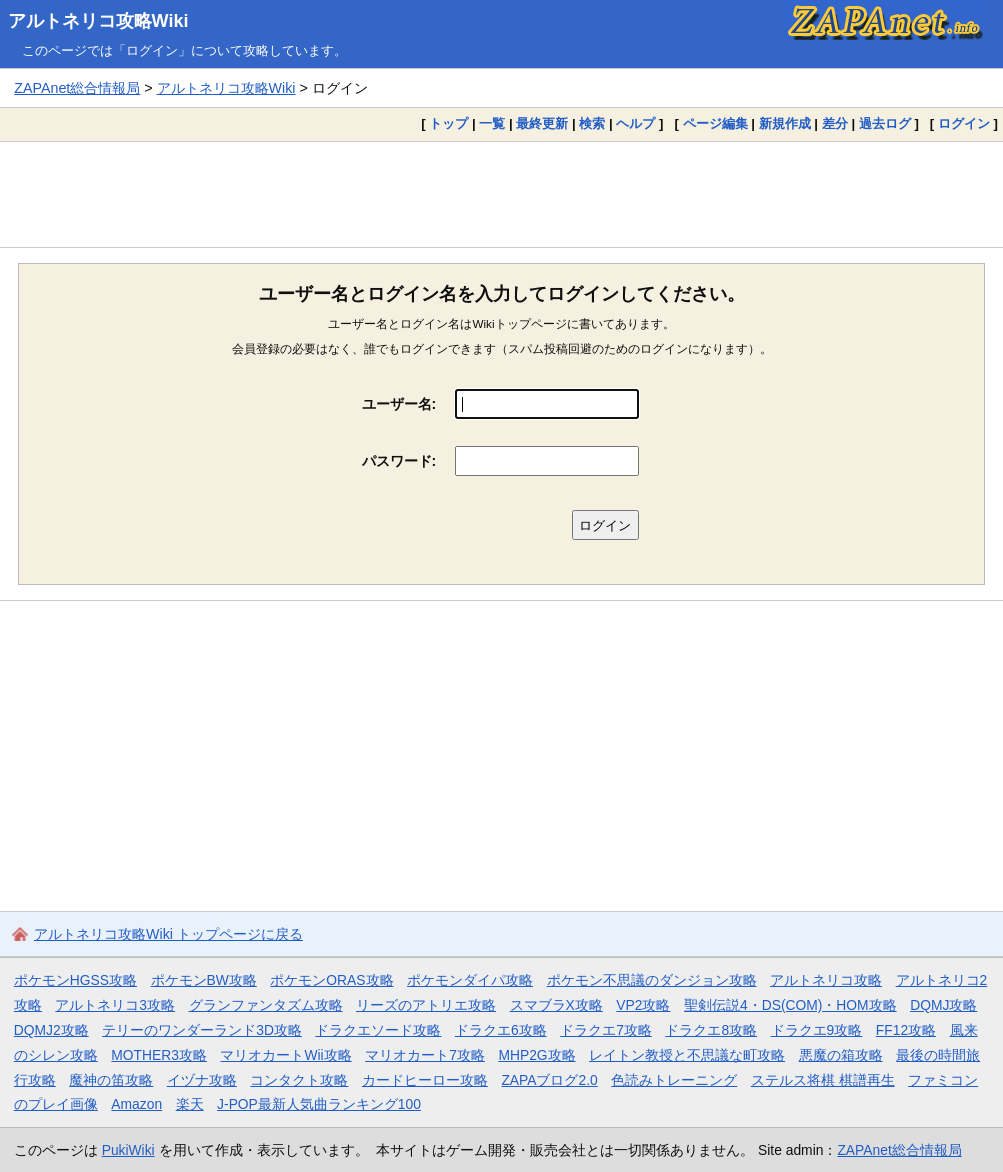  What do you see at coordinates (542, 123) in the screenshot?
I see `最終更新` at bounding box center [542, 123].